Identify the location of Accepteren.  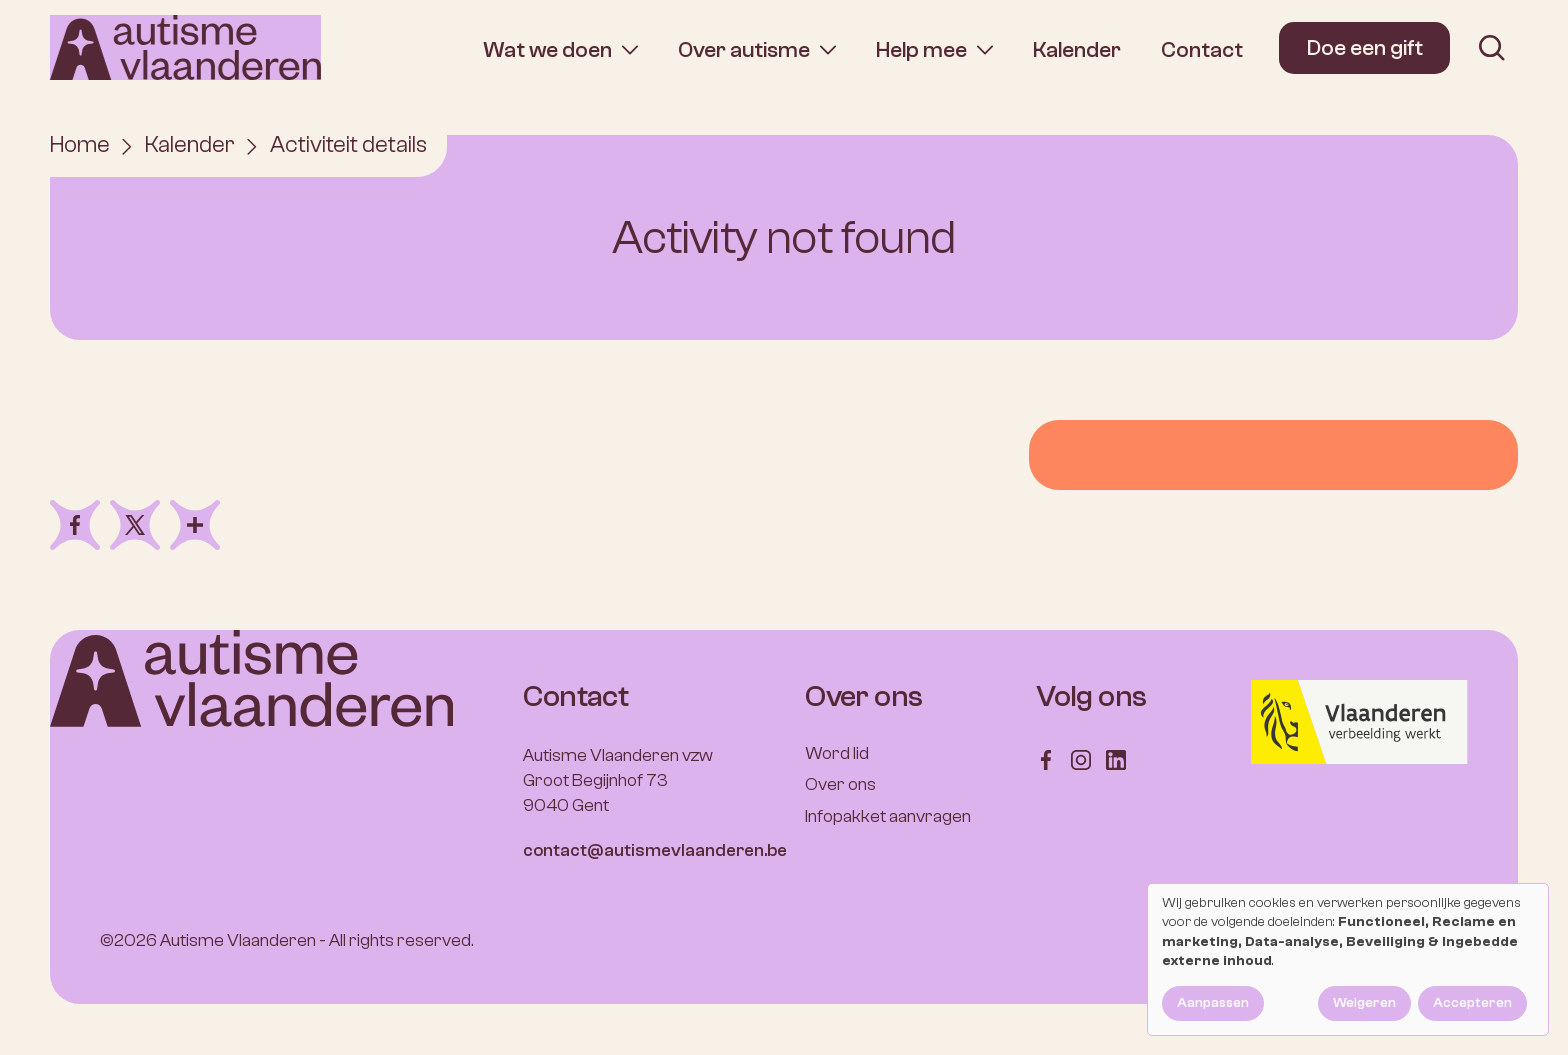
(1472, 1003).